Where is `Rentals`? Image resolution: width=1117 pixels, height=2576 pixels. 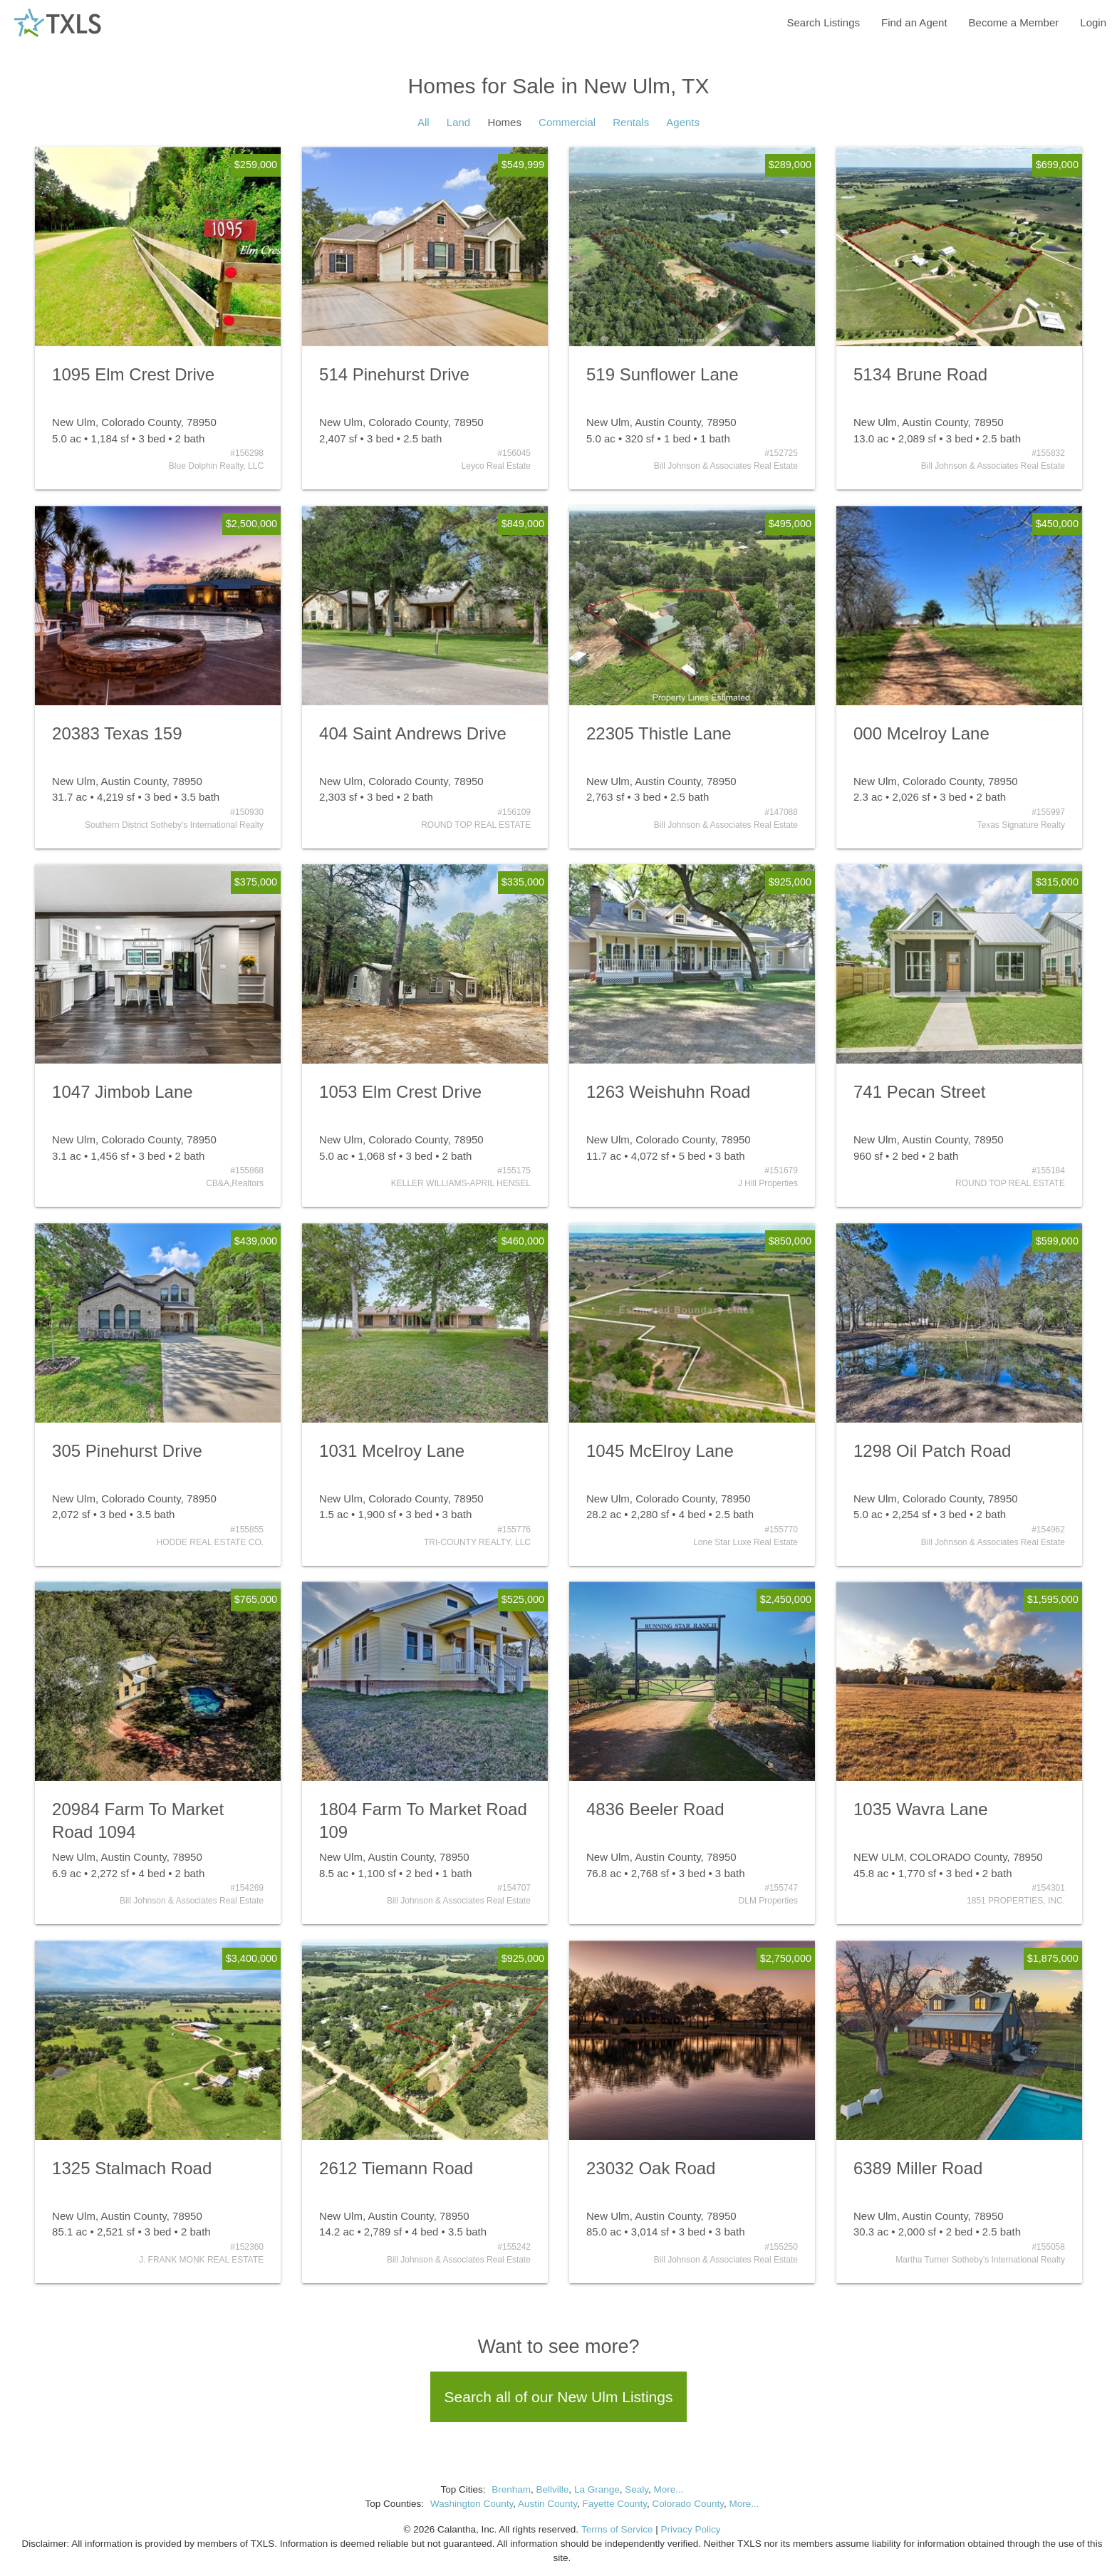 Rentals is located at coordinates (631, 122).